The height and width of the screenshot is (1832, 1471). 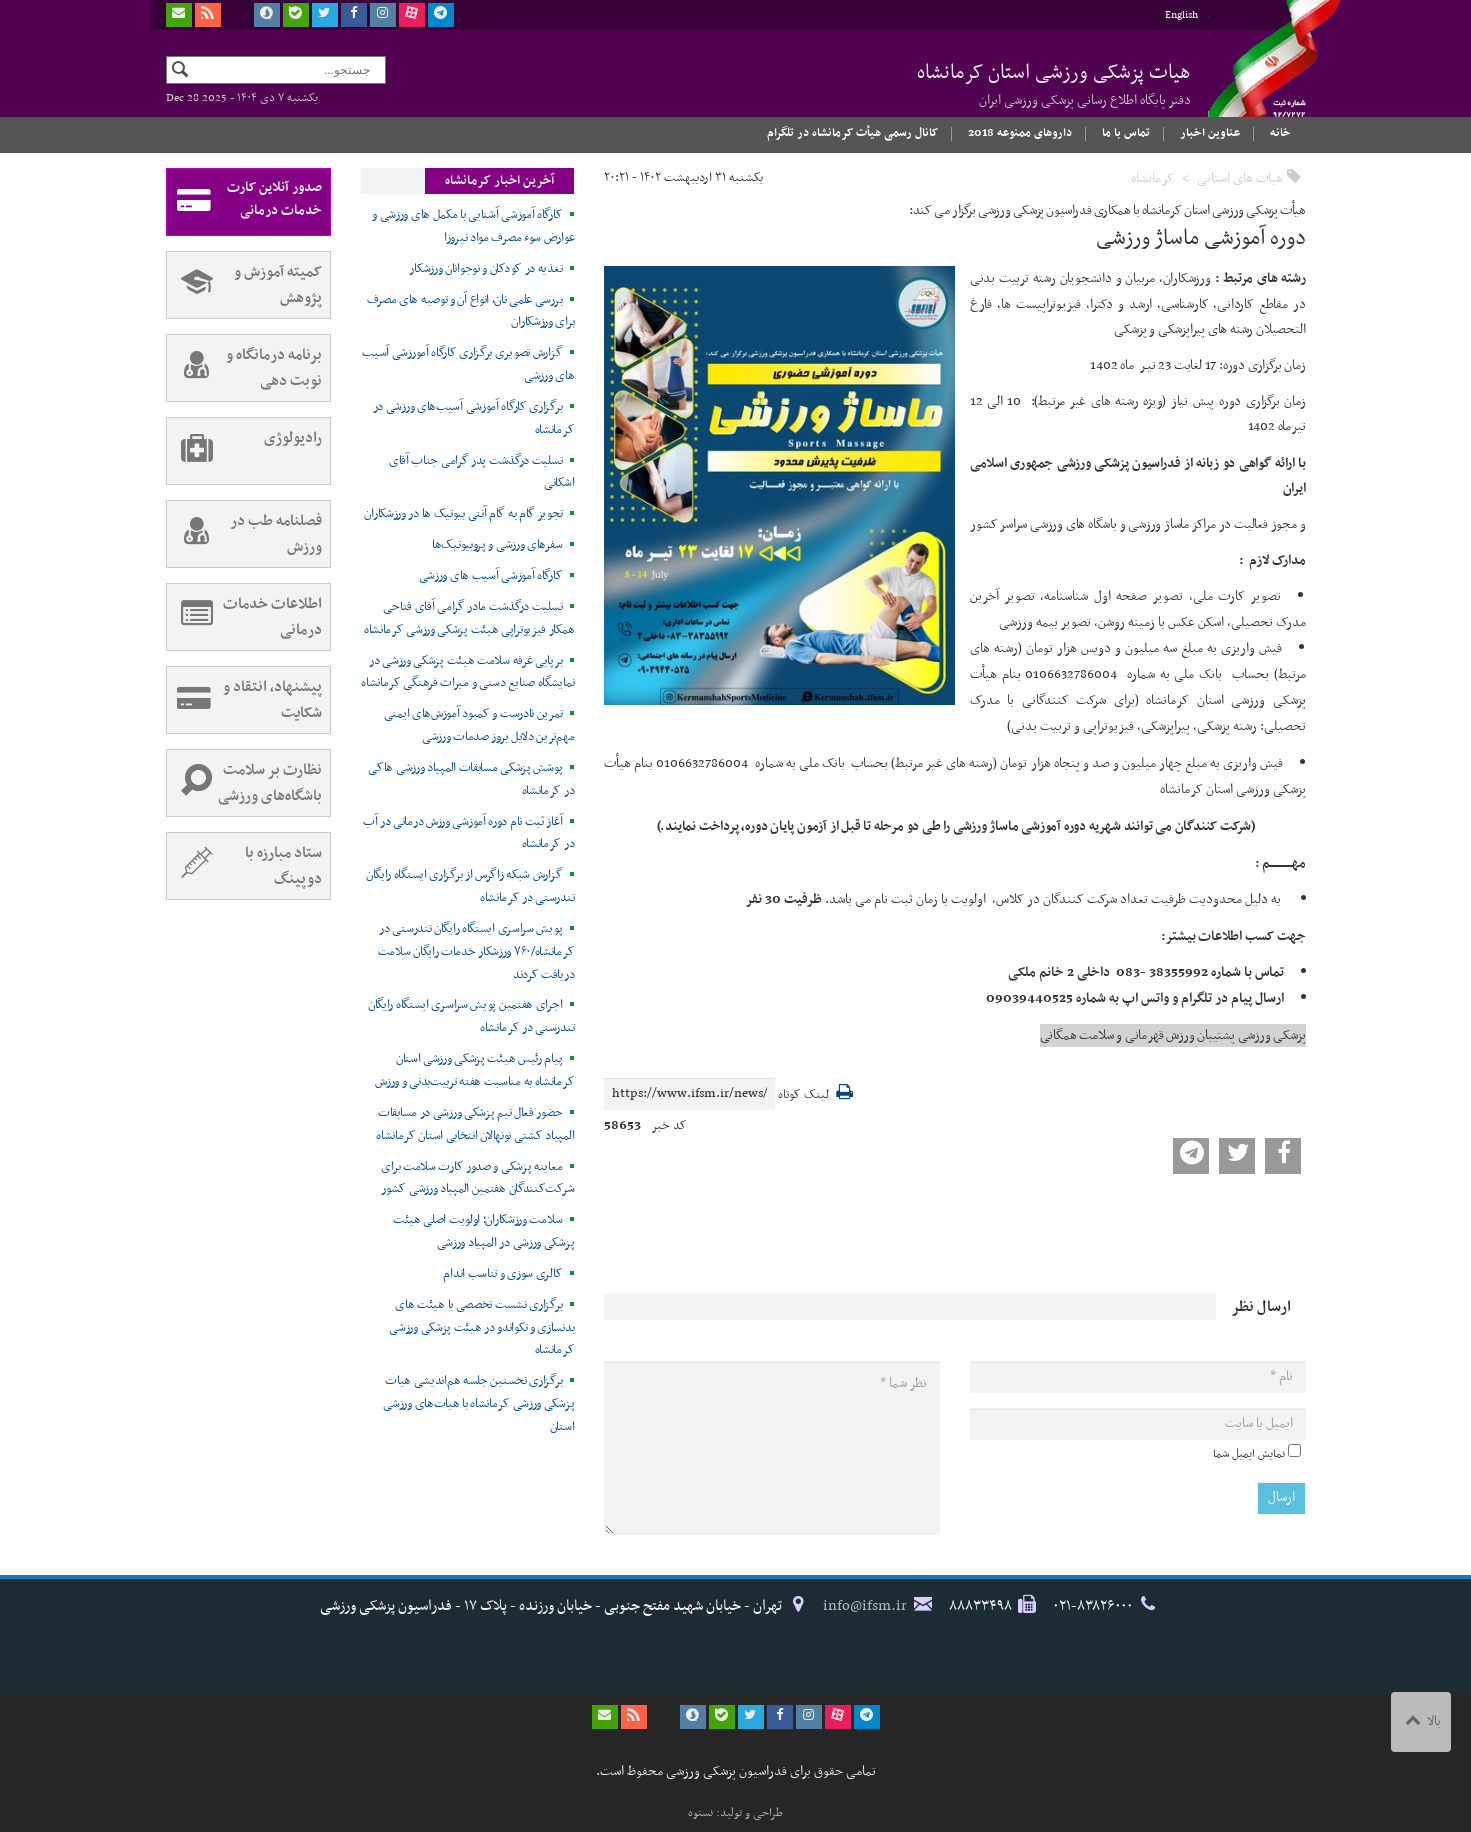 What do you see at coordinates (463, 514) in the screenshot?
I see `تجویز گام به گام آنتی بیوتیک ها در ورزشکاران` at bounding box center [463, 514].